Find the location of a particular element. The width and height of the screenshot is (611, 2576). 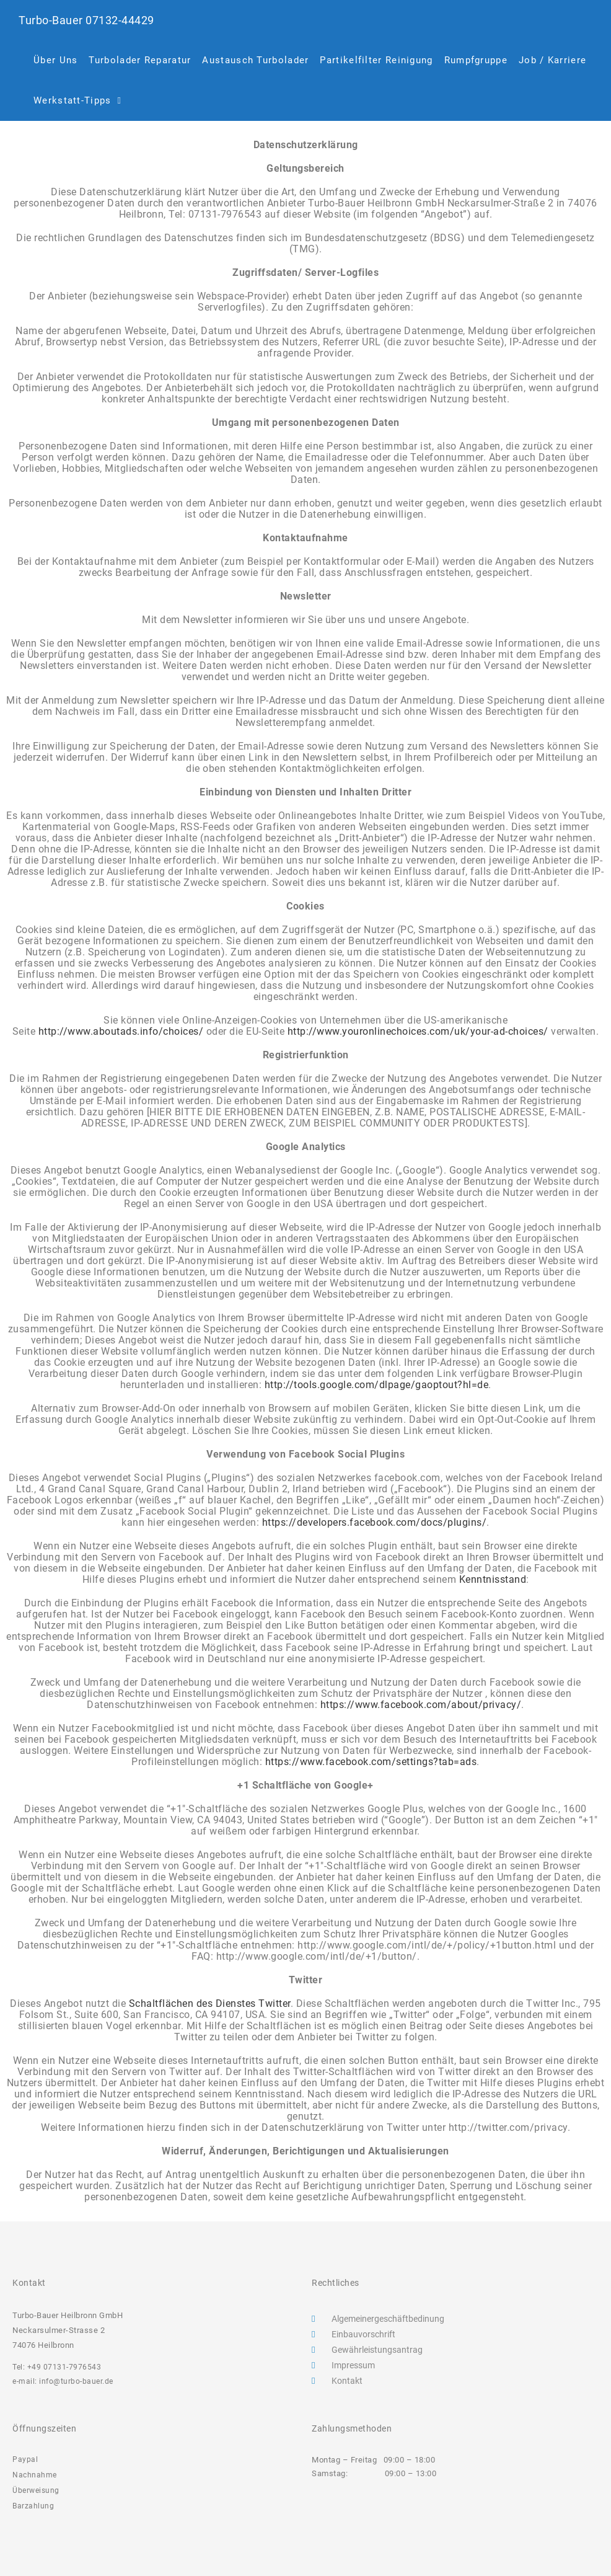

Kenntnisstand is located at coordinates (493, 1579).